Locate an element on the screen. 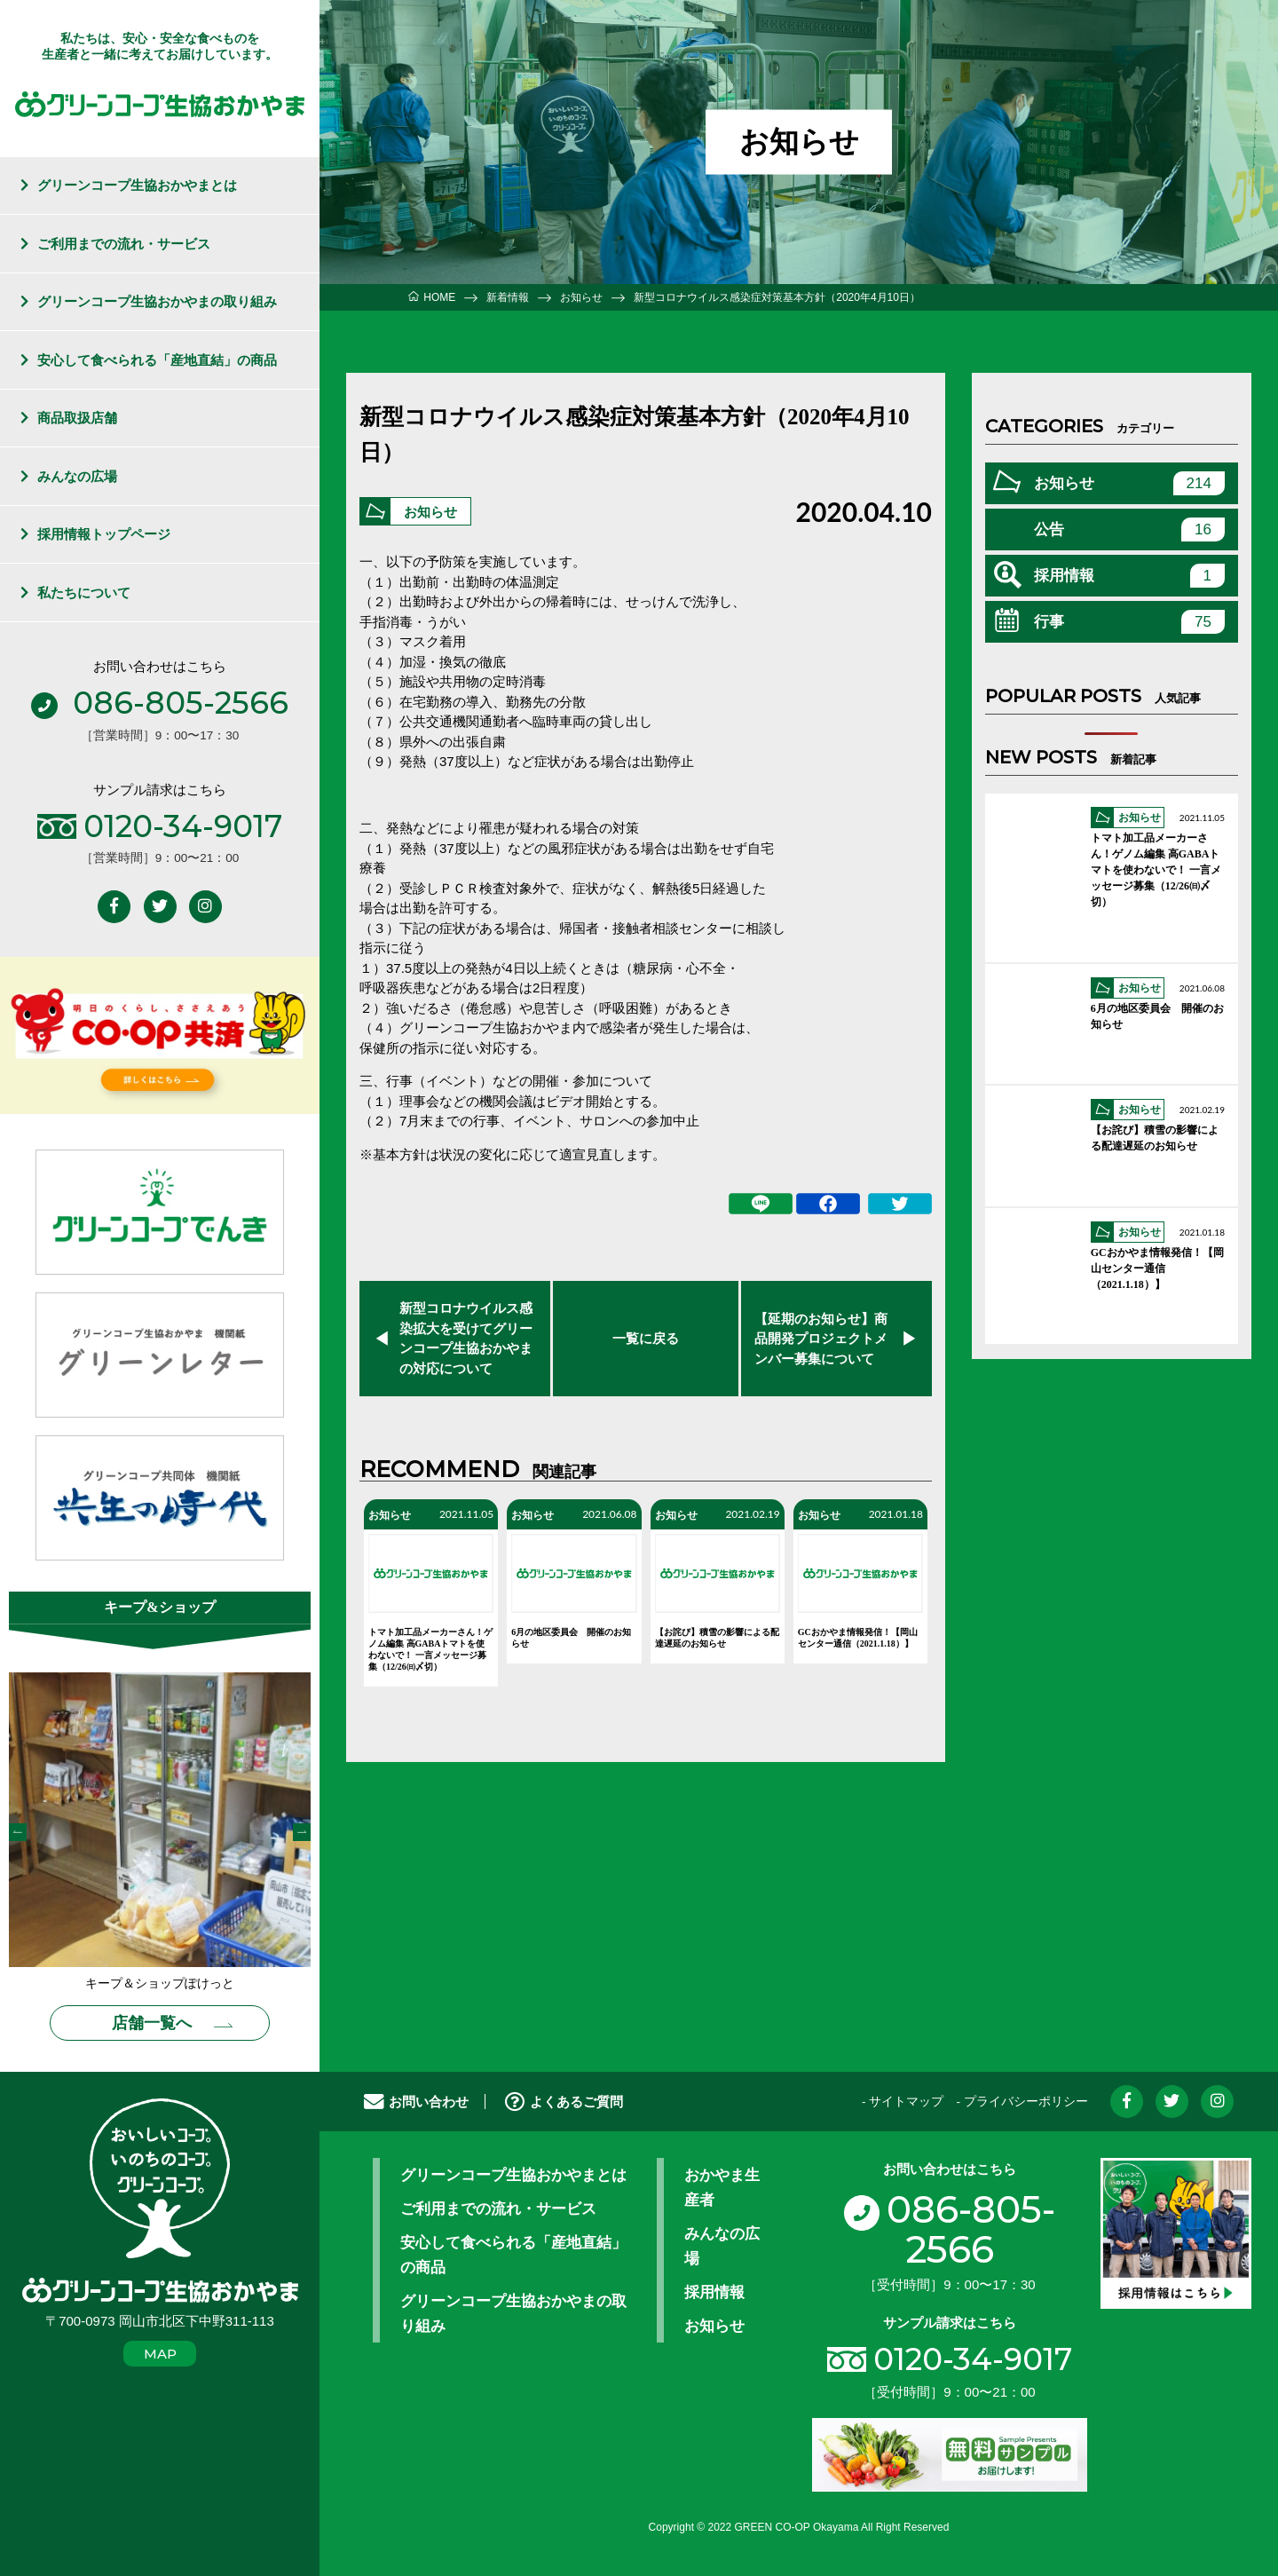  採用情報トップページ is located at coordinates (103, 533).